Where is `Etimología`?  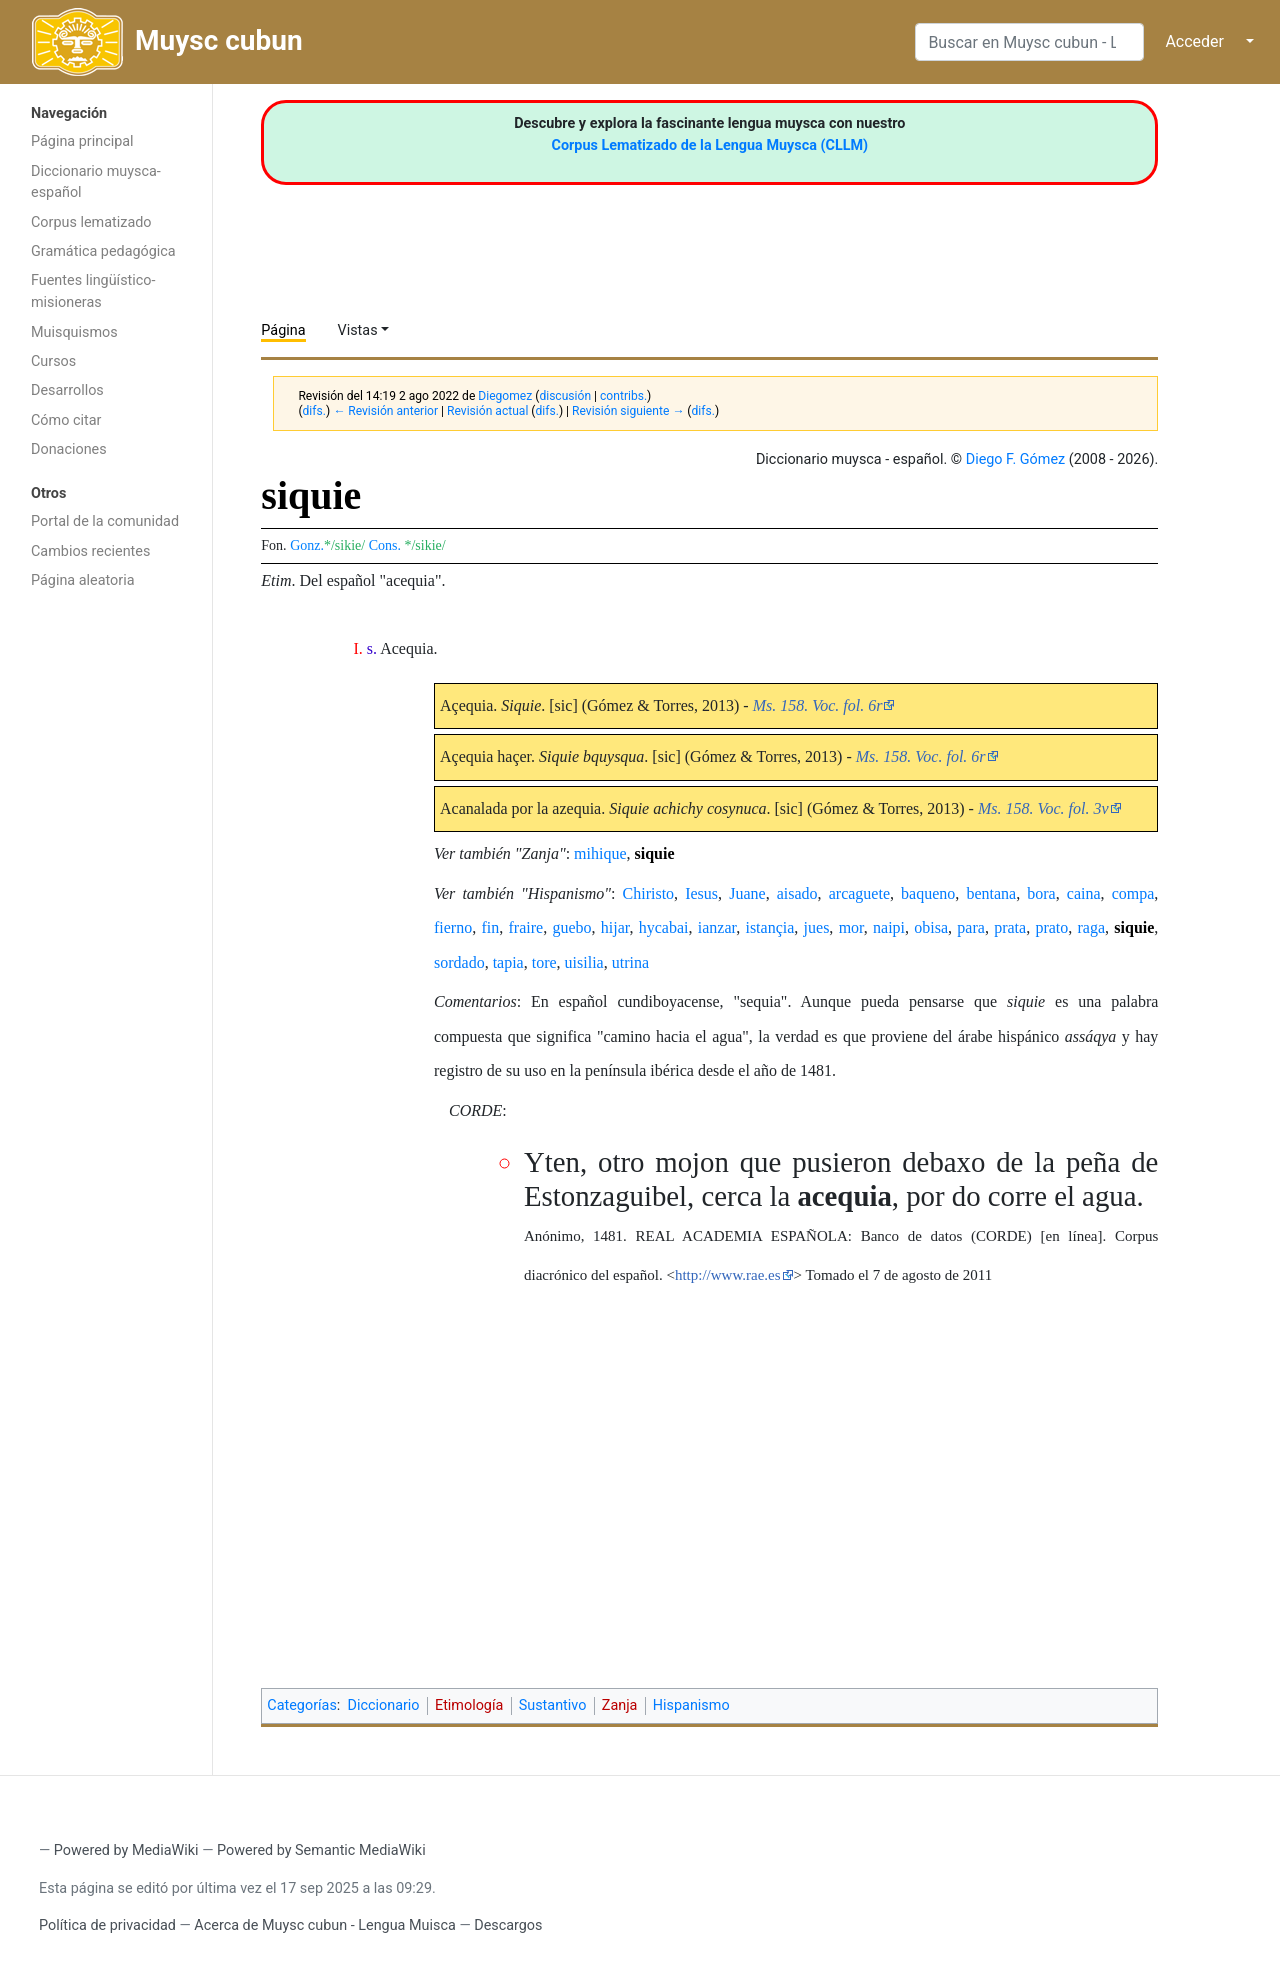
Etimología is located at coordinates (469, 1705).